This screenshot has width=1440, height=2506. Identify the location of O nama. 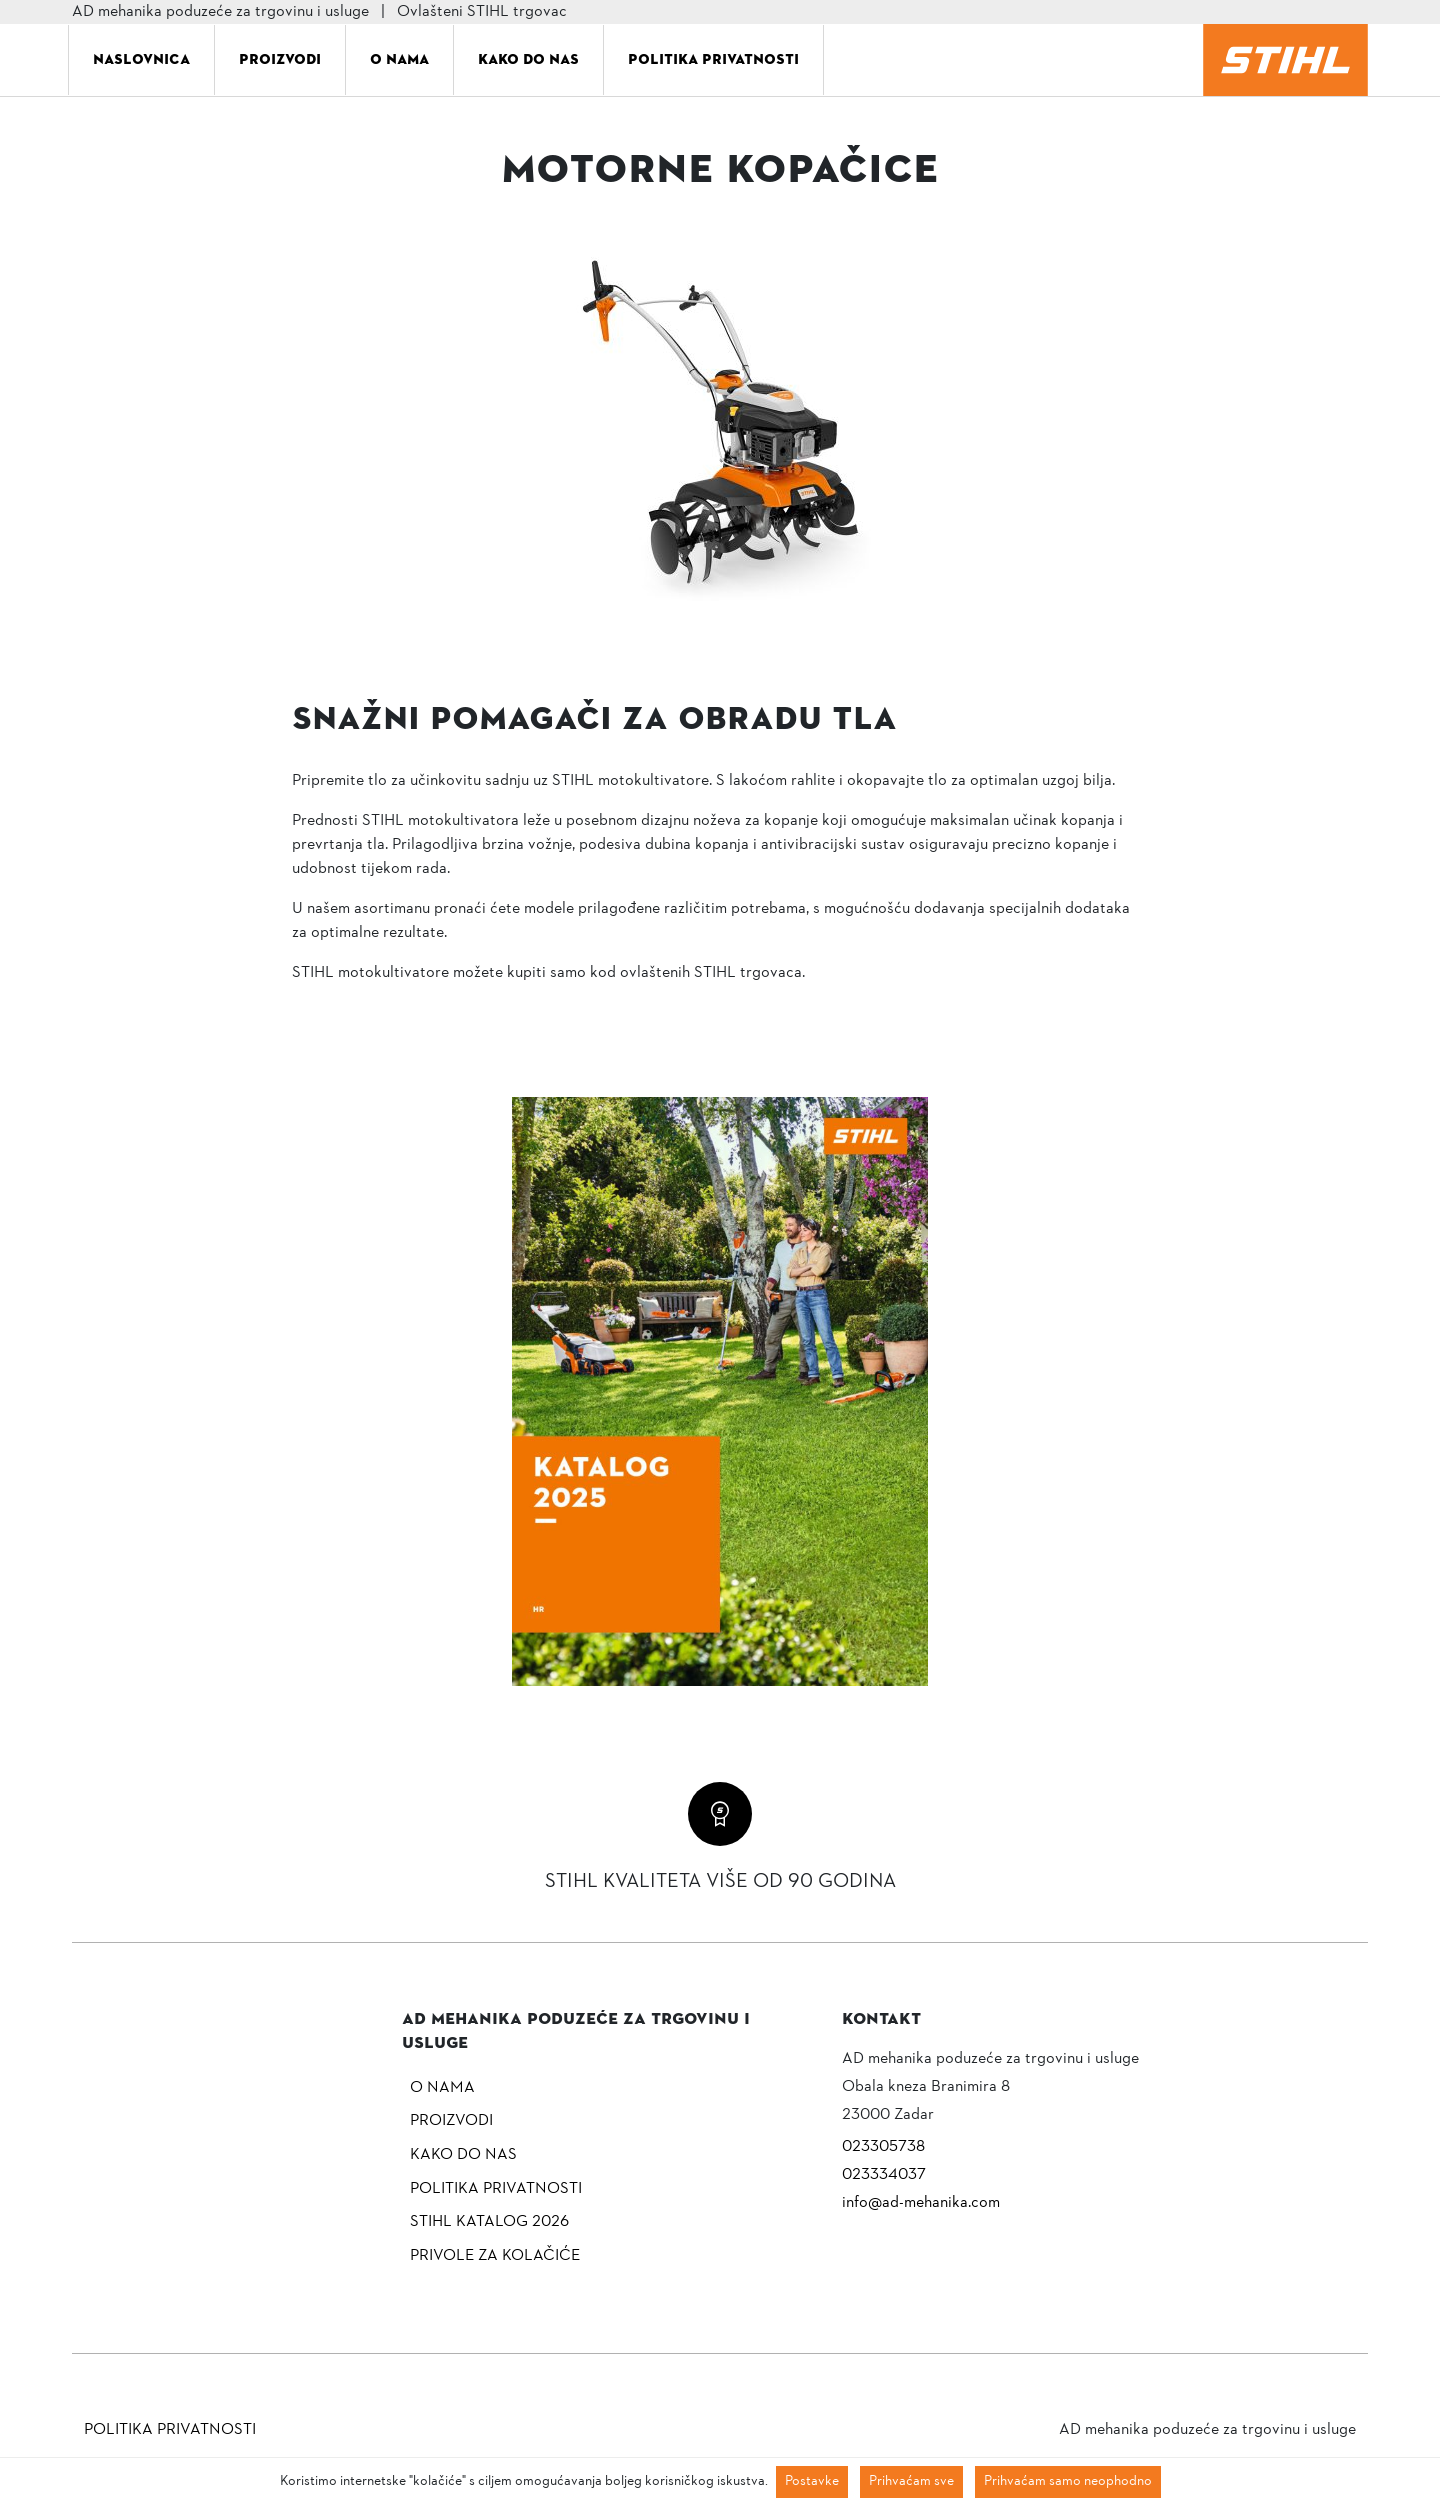
(399, 59).